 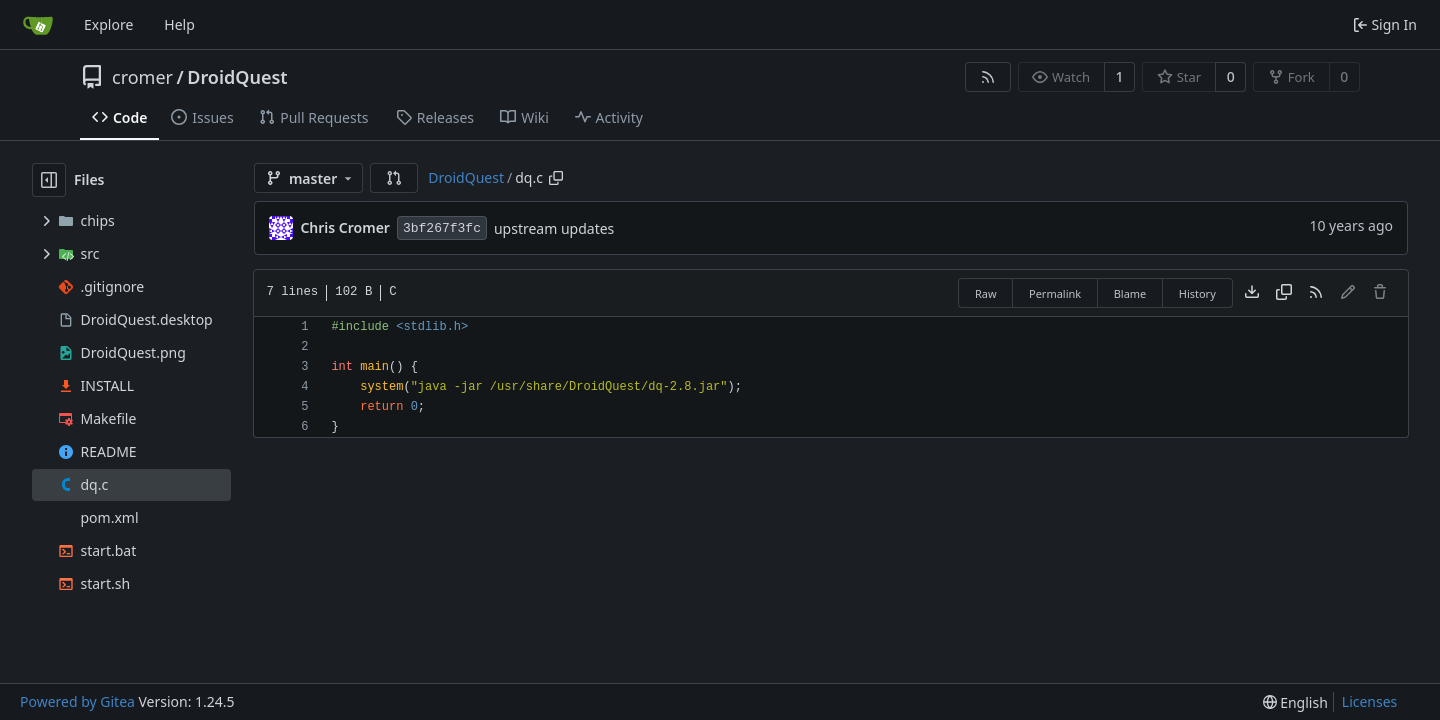 What do you see at coordinates (1197, 293) in the screenshot?
I see `History` at bounding box center [1197, 293].